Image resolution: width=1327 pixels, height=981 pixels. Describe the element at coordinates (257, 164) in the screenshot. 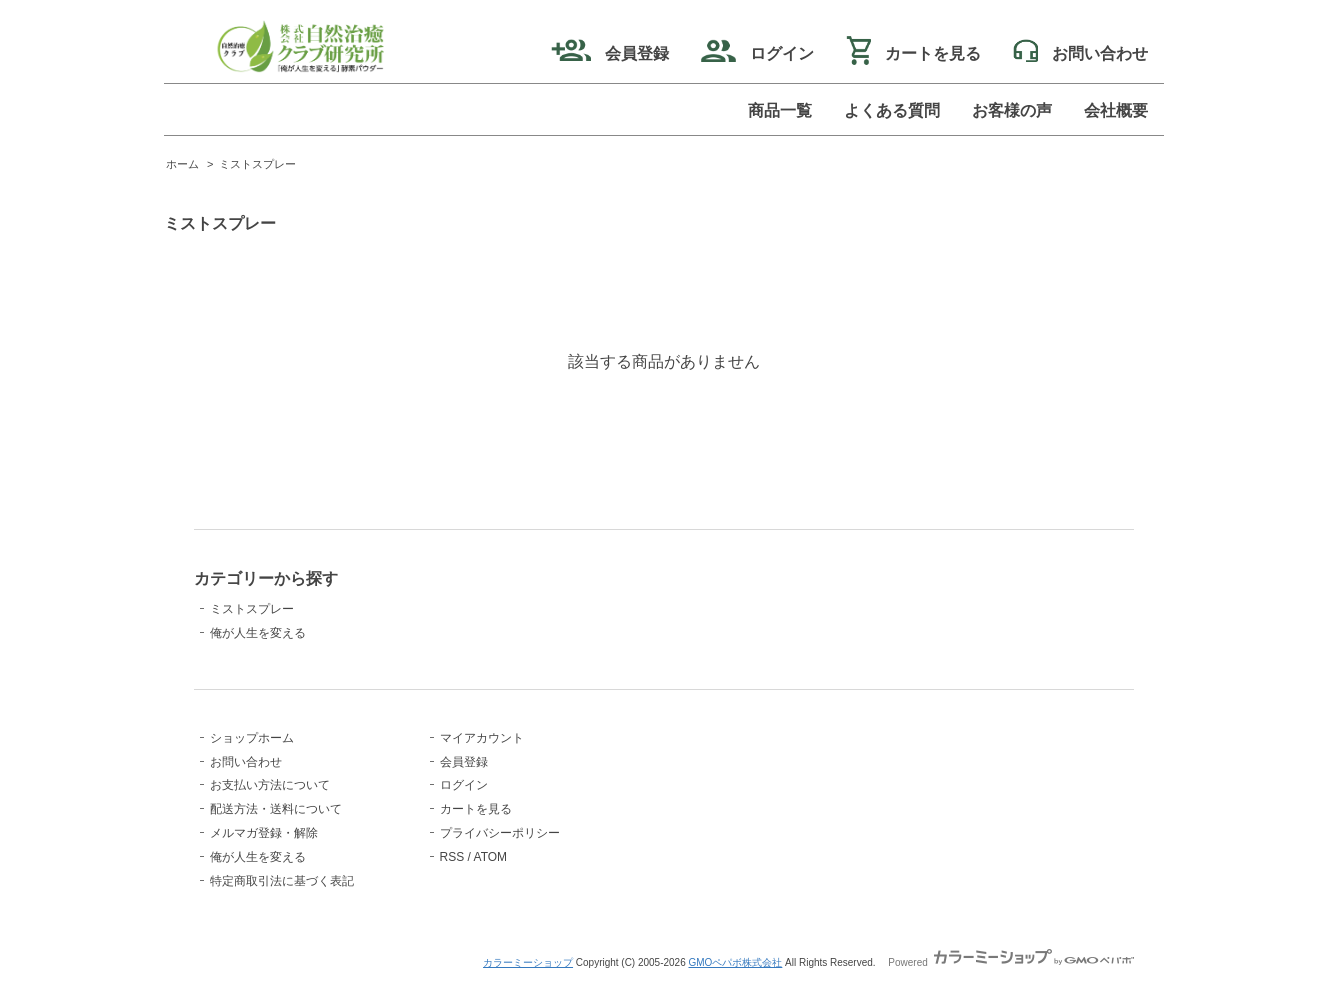

I see `ミストスプレー` at that location.